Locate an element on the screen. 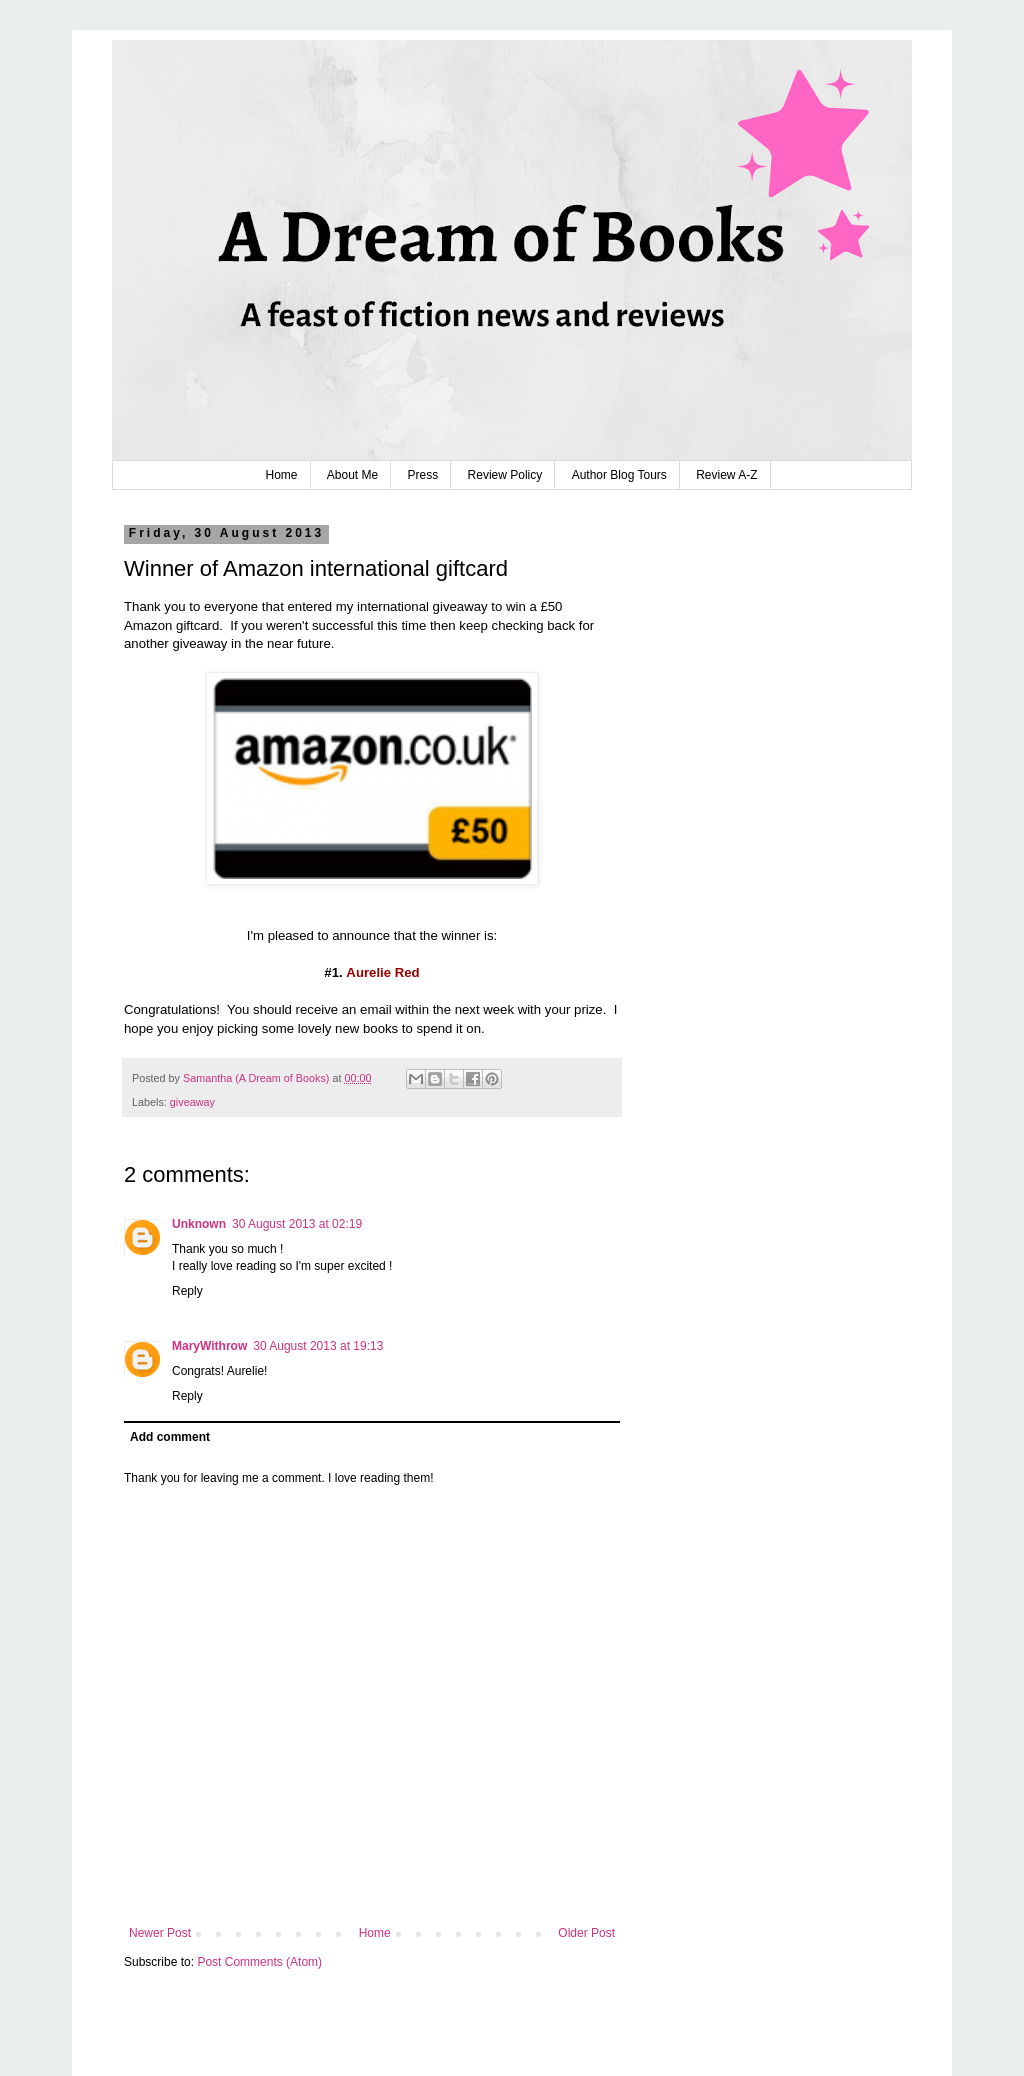  Reply is located at coordinates (187, 1291).